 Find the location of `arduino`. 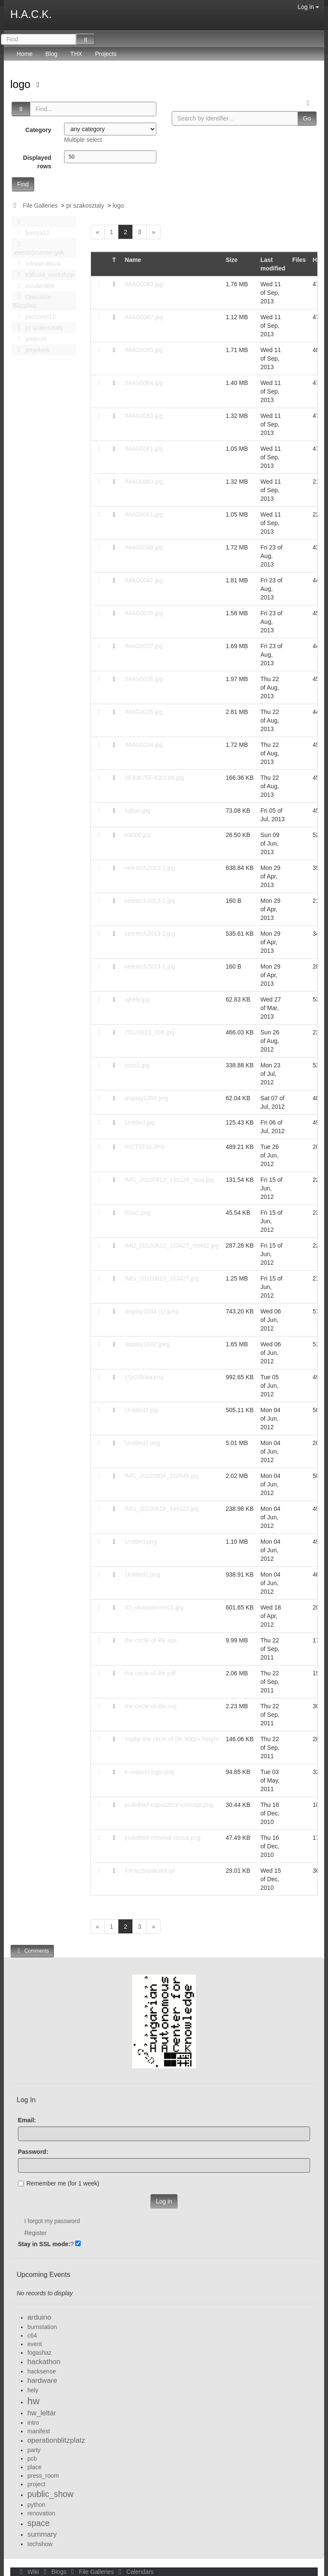

arduino is located at coordinates (39, 2317).